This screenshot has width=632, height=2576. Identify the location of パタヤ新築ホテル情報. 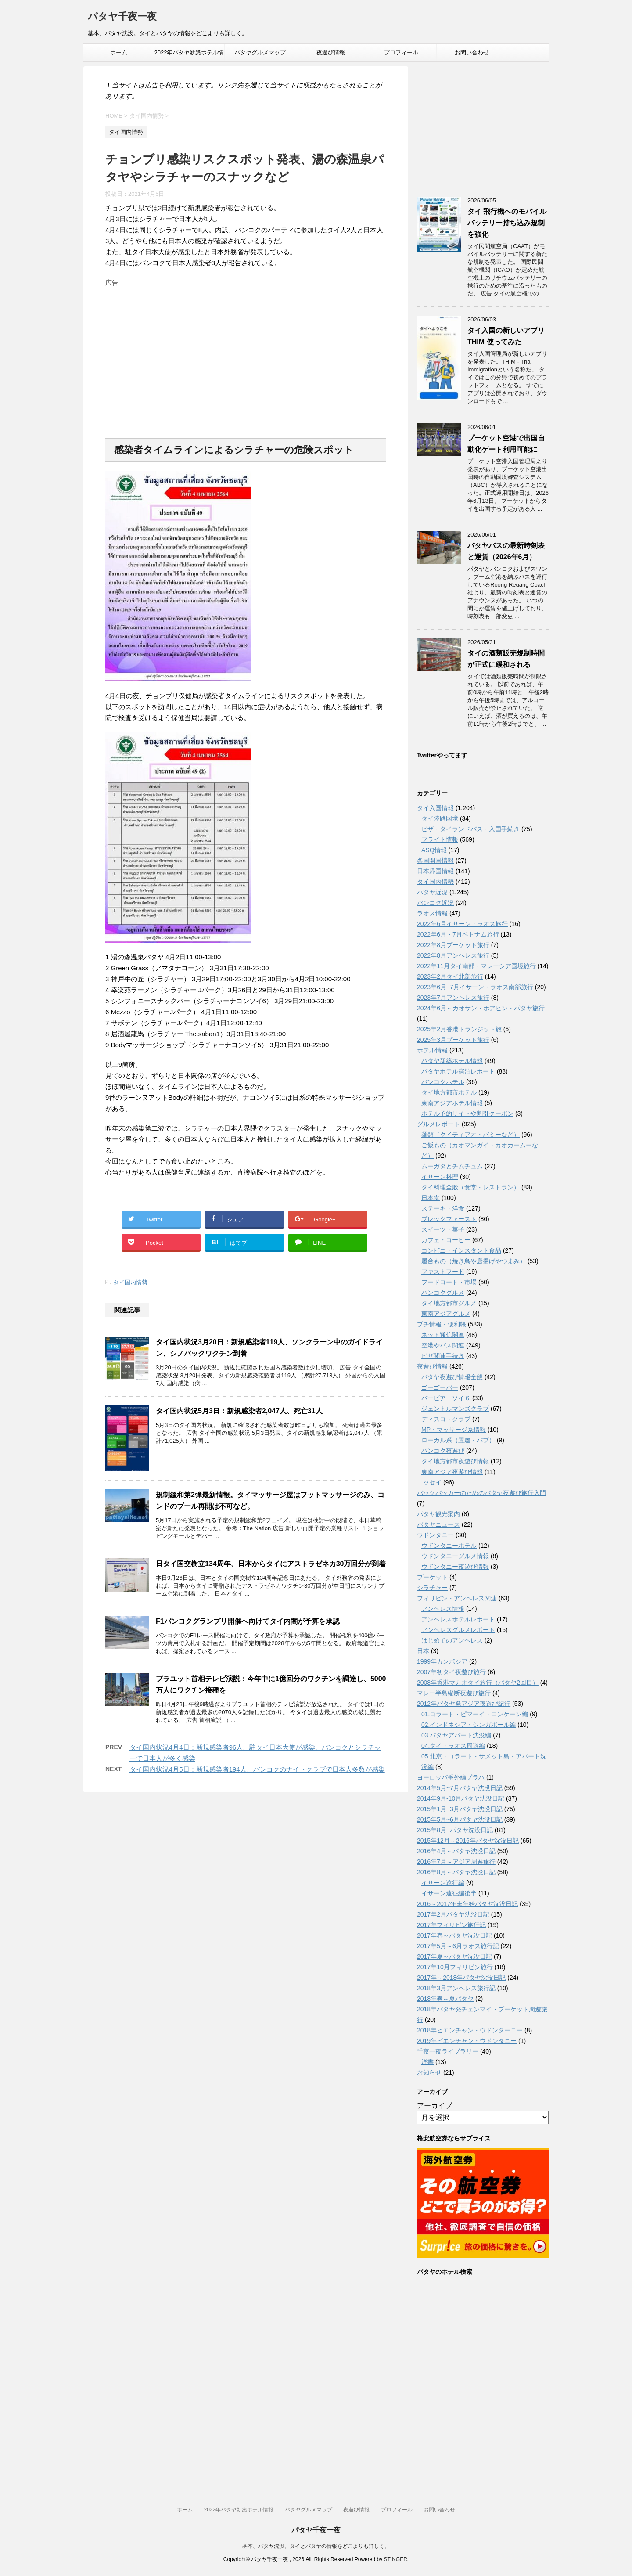
(452, 1060).